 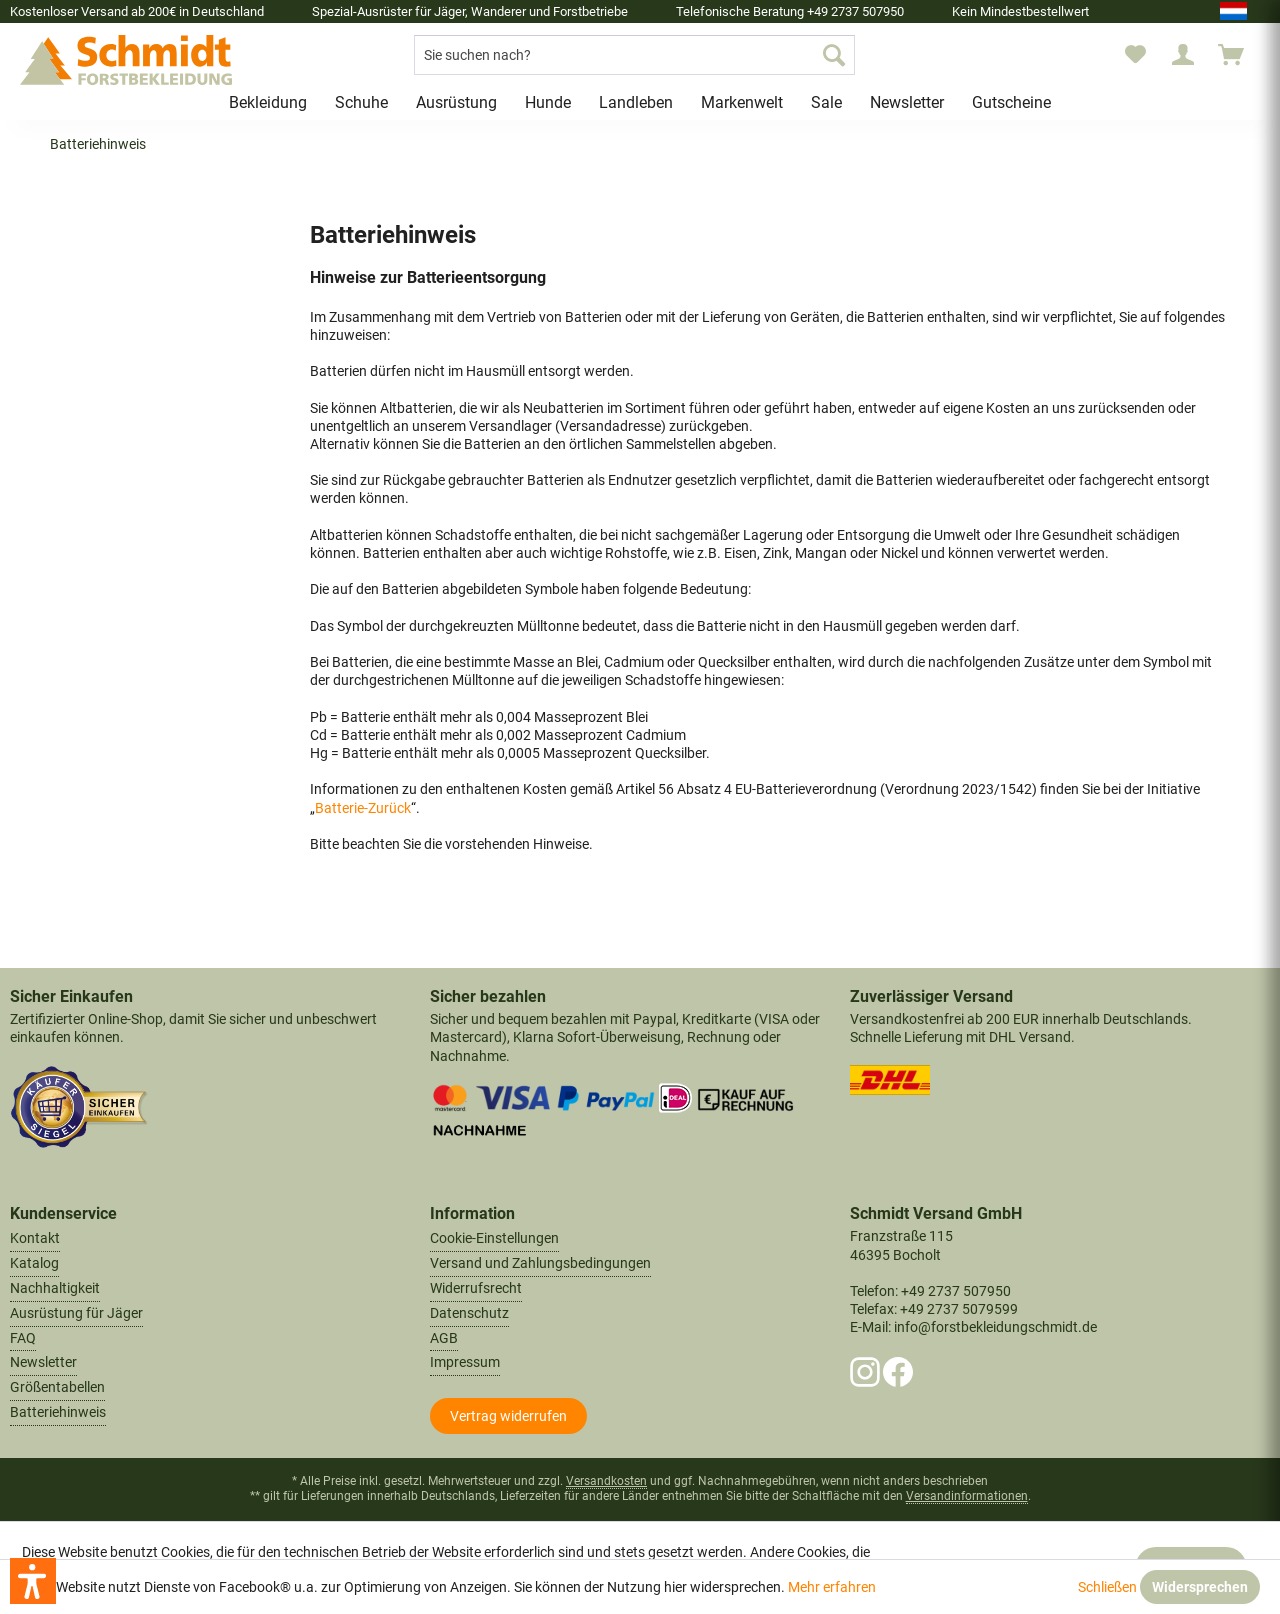 I want to click on [Warenkorb], so click(x=1240, y=55).